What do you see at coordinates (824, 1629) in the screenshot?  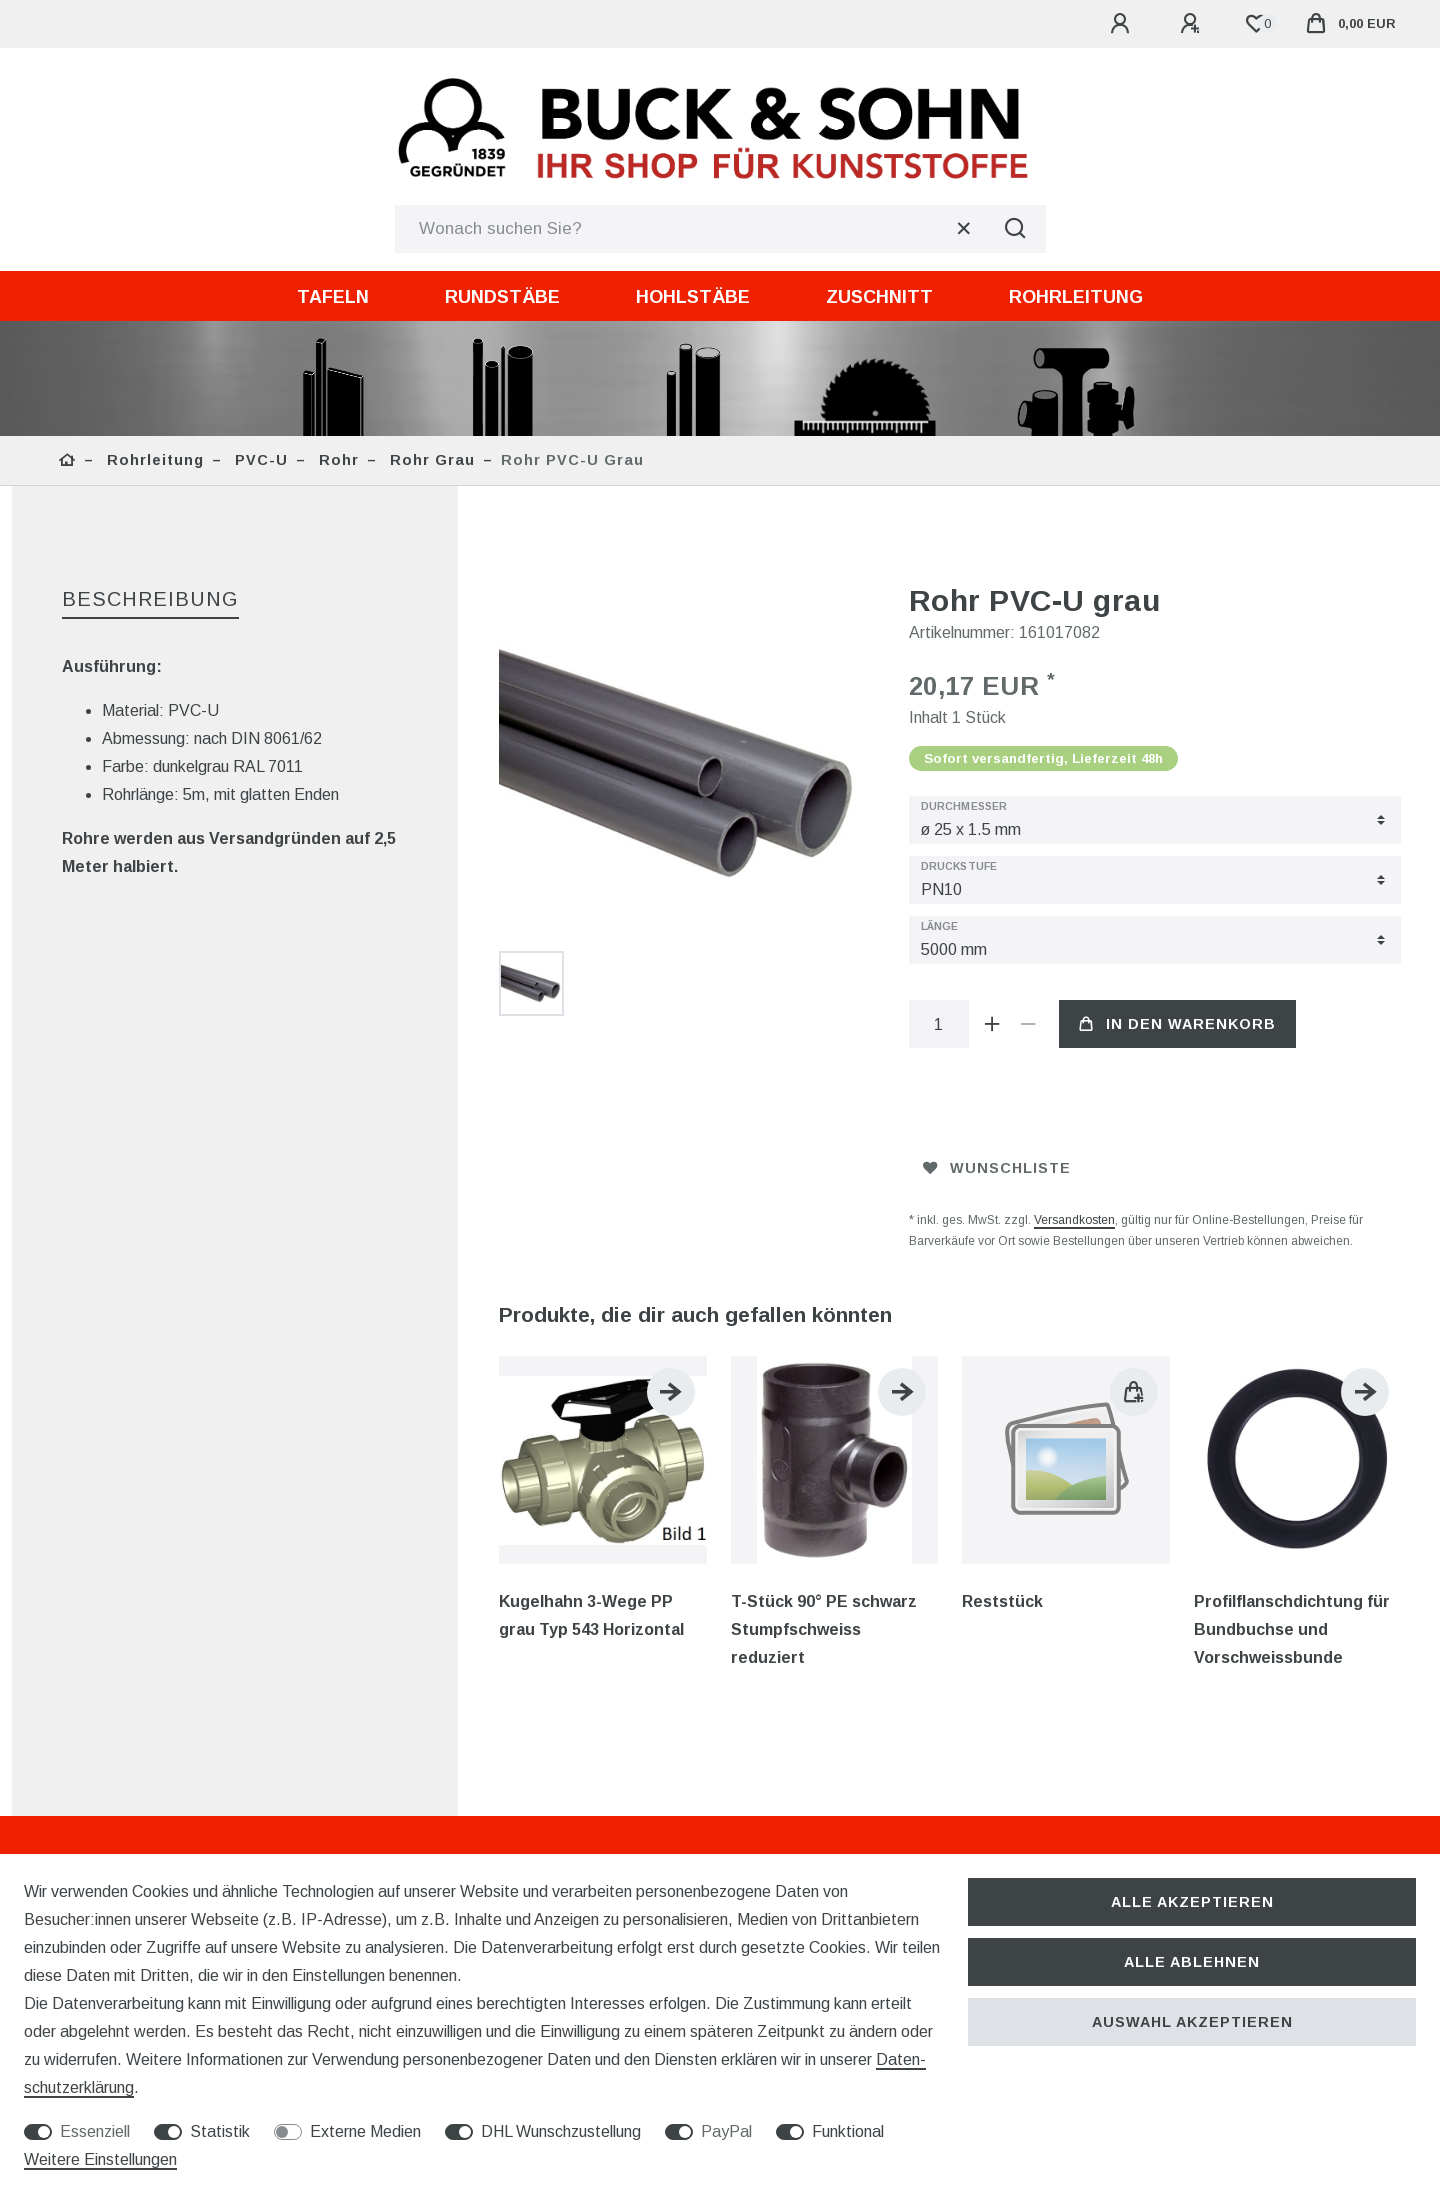 I see `T-Stück 90° PE schwarz Stumpfschweiss reduziert` at bounding box center [824, 1629].